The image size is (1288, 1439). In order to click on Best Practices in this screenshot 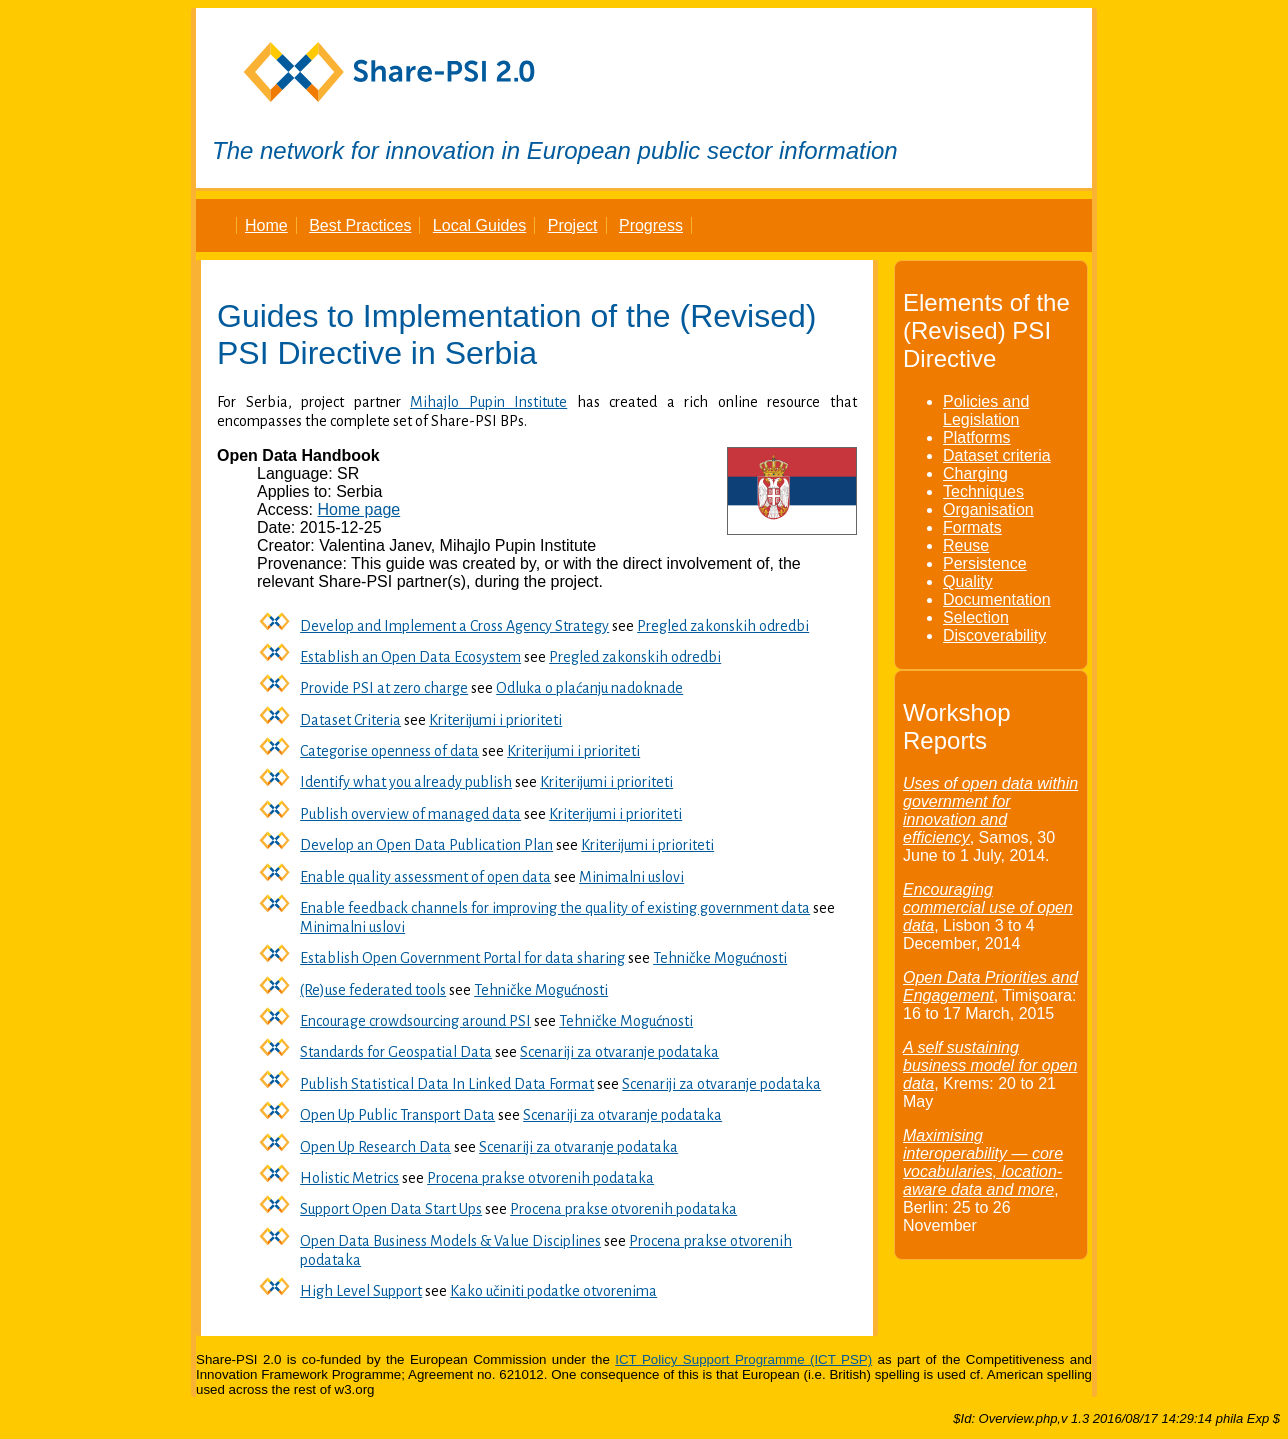, I will do `click(360, 225)`.